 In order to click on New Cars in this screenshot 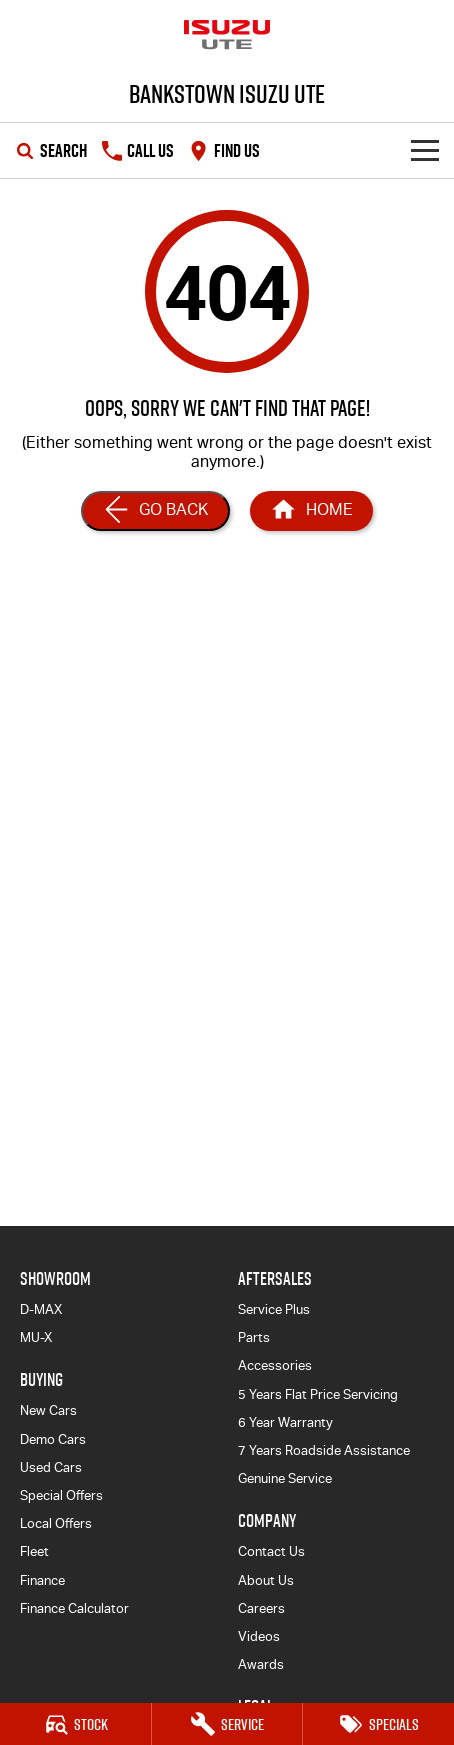, I will do `click(48, 1410)`.